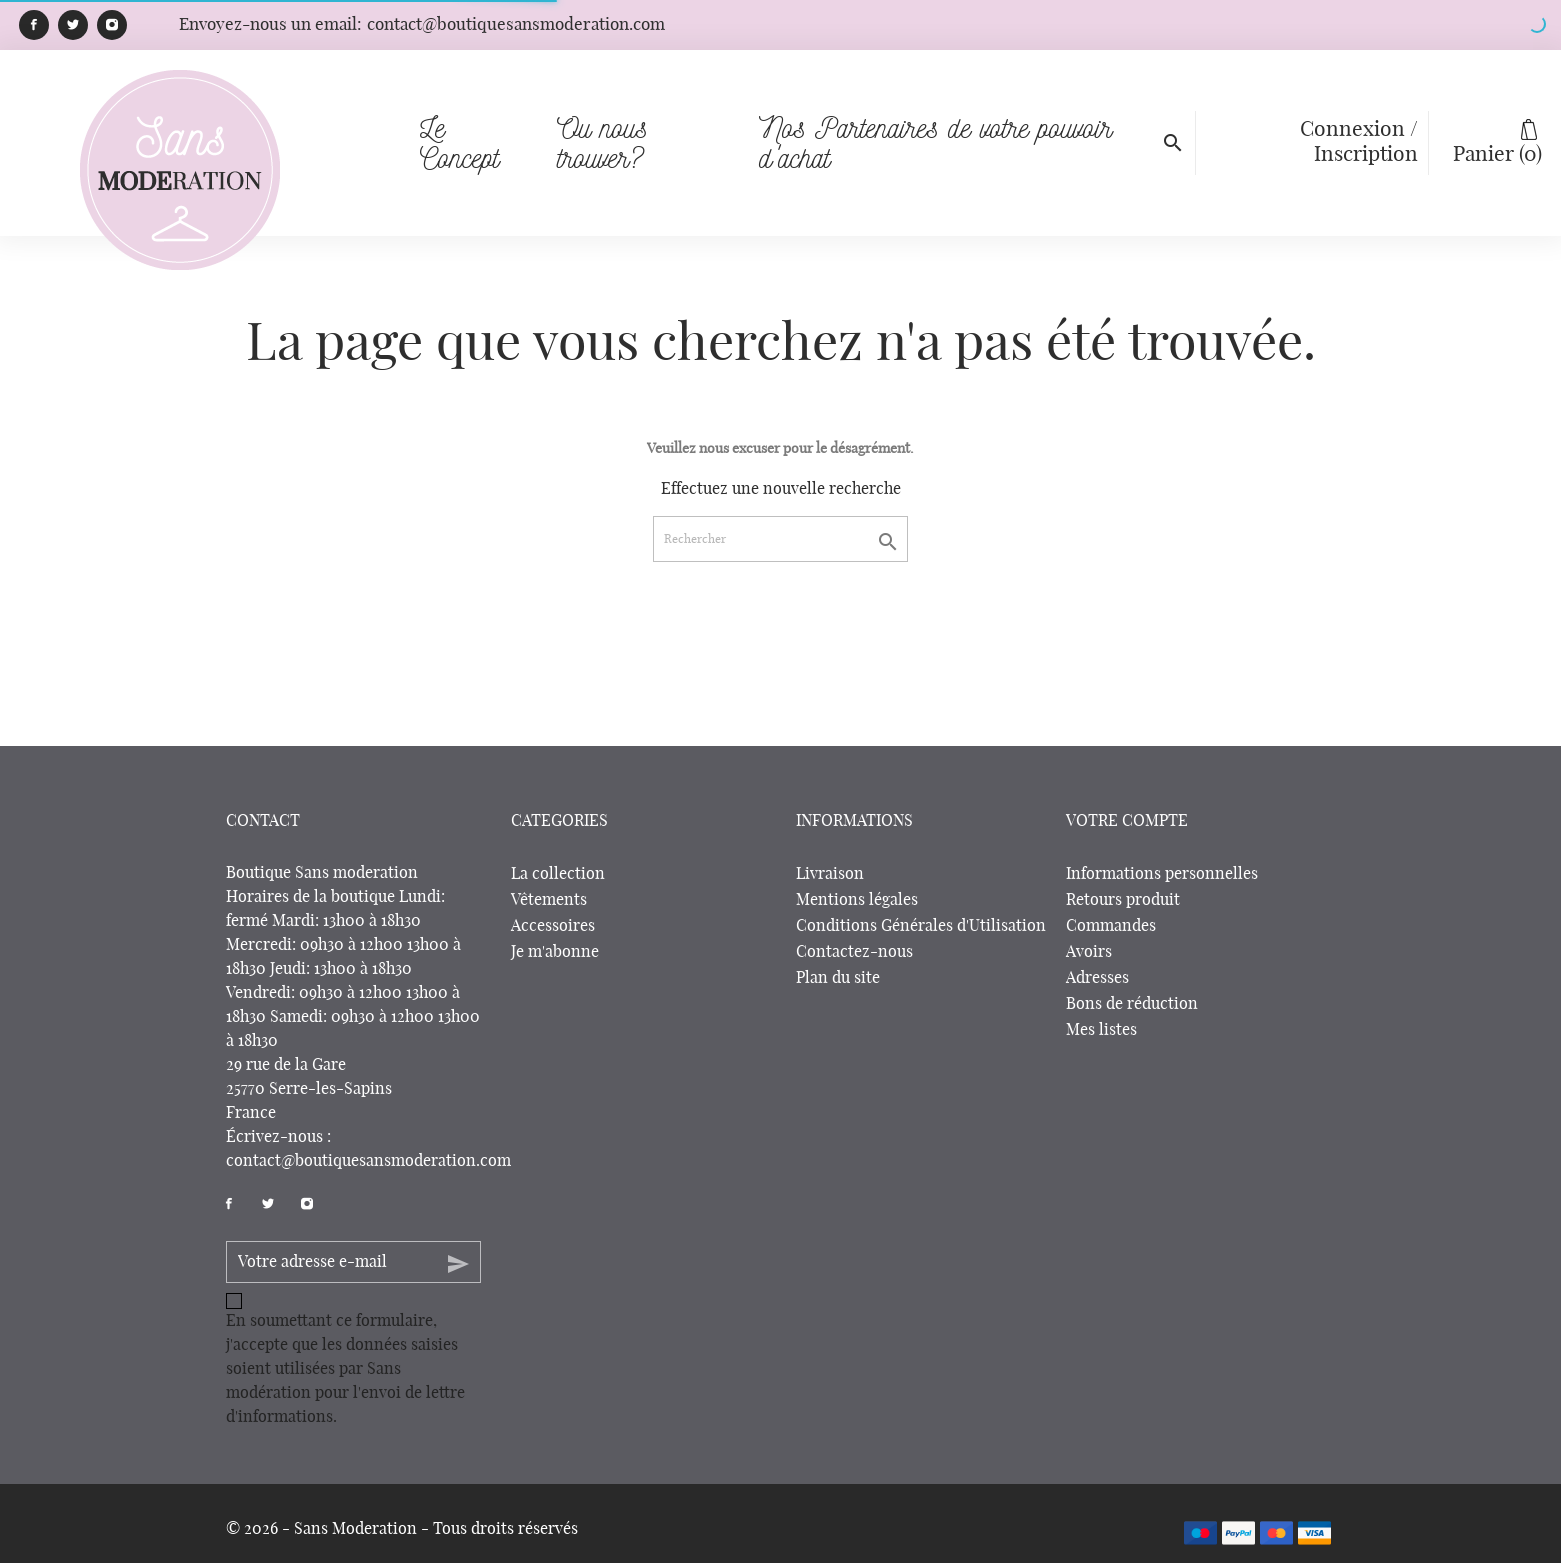 This screenshot has height=1563, width=1561. What do you see at coordinates (854, 952) in the screenshot?
I see `Contactez-nous` at bounding box center [854, 952].